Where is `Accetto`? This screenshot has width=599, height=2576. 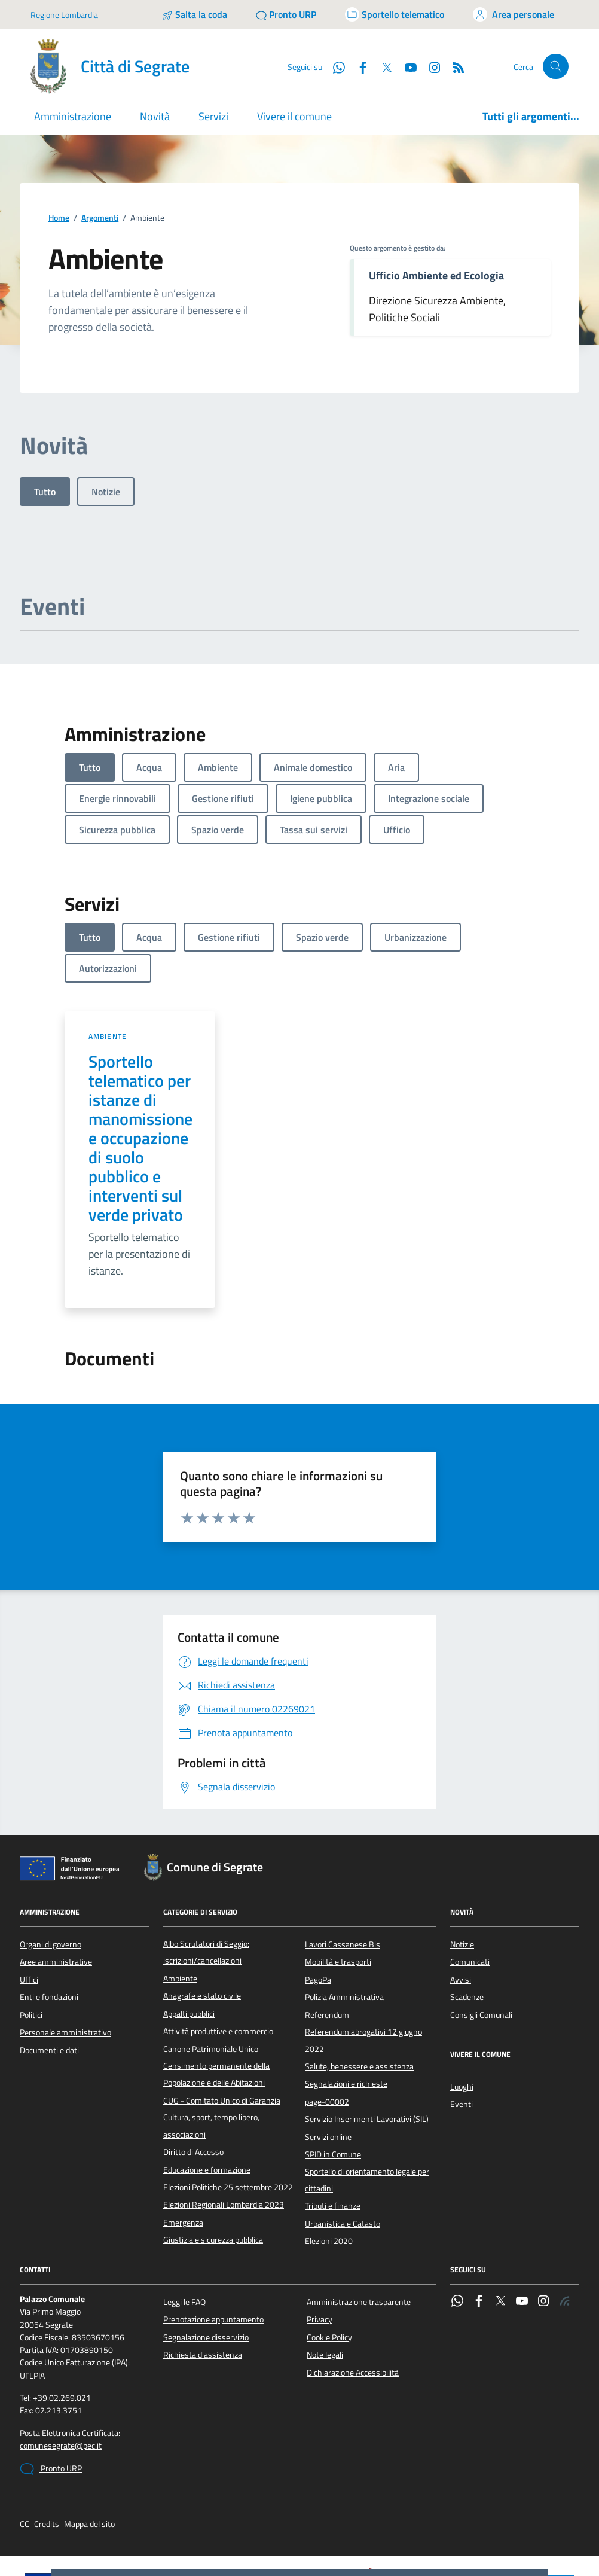 Accetto is located at coordinates (470, 2522).